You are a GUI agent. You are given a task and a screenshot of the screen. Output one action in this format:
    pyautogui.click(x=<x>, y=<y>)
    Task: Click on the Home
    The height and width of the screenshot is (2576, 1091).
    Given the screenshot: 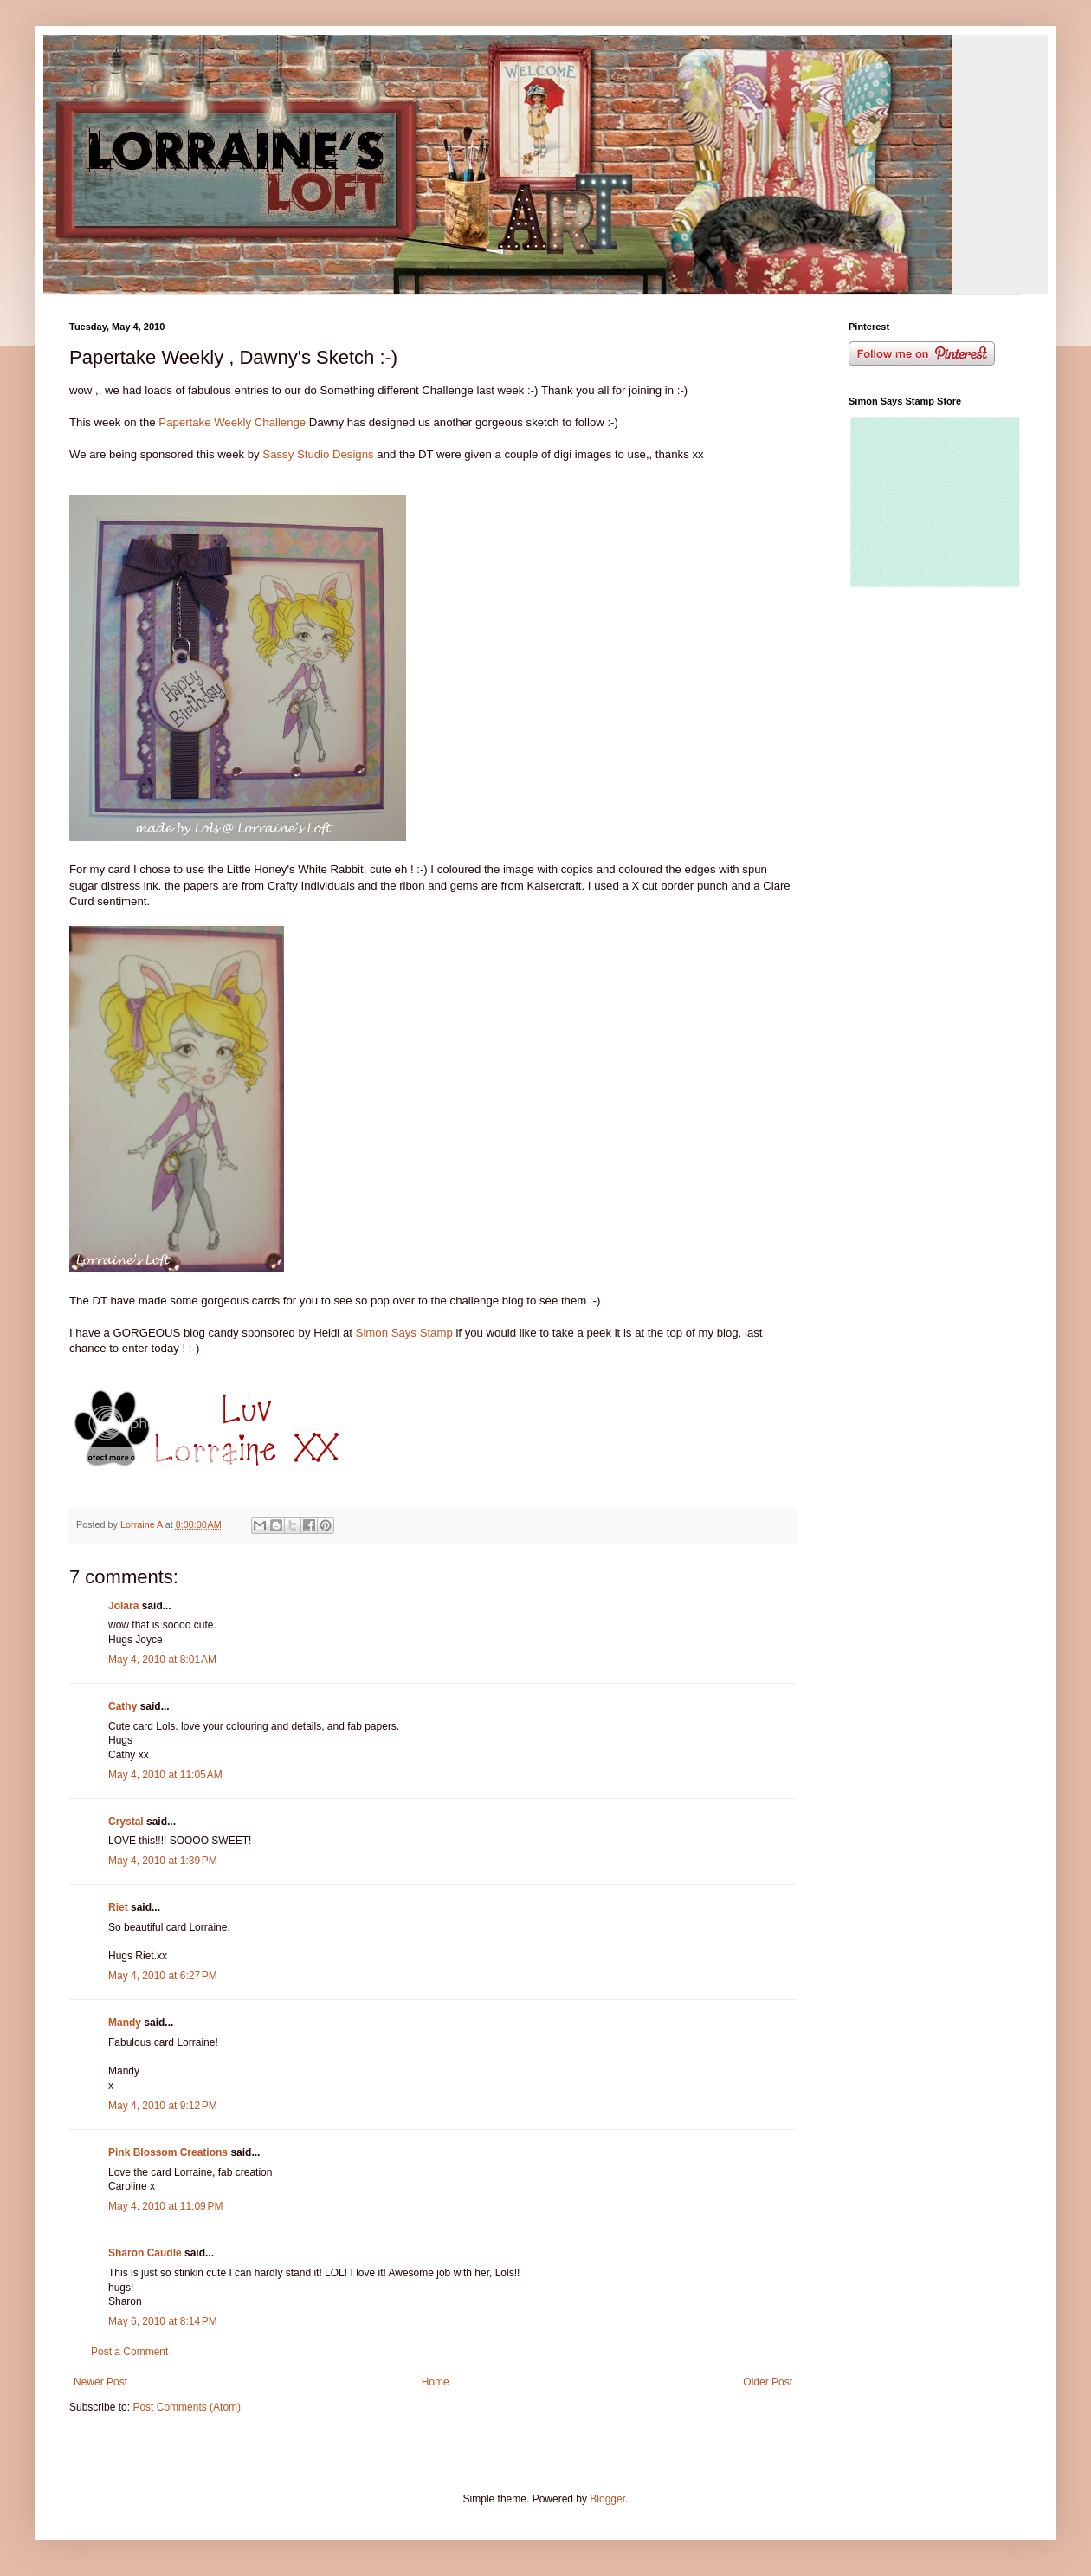 What is the action you would take?
    pyautogui.click(x=435, y=2382)
    